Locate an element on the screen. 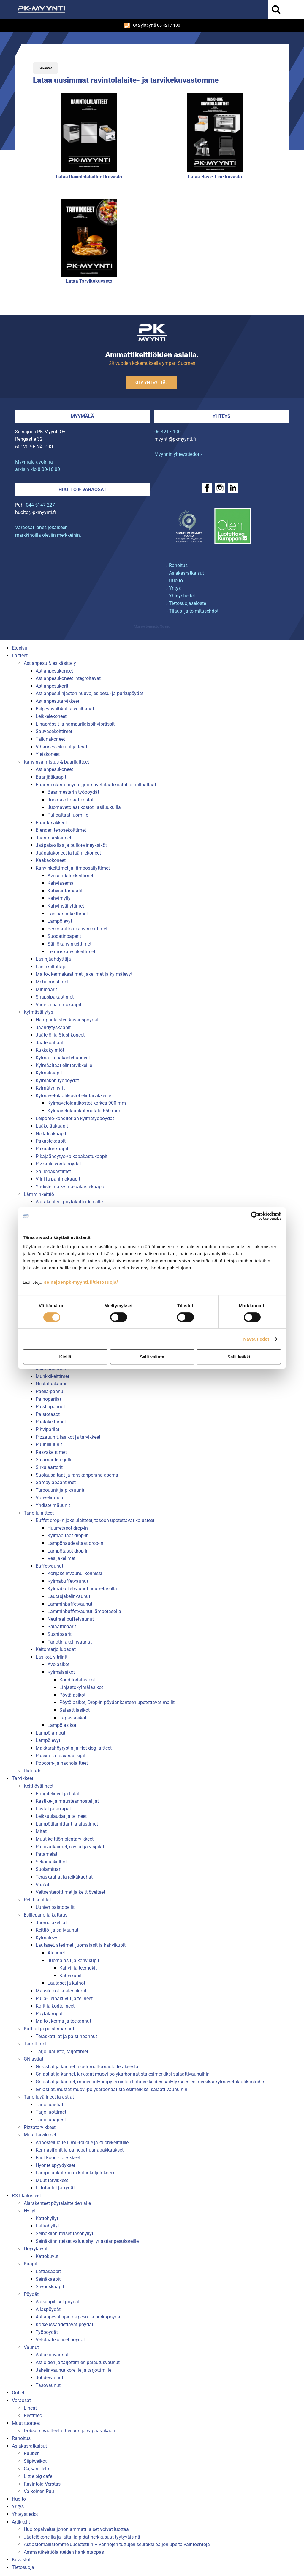  Alarakenteet pöytälaitteiden alle is located at coordinates (69, 1202).